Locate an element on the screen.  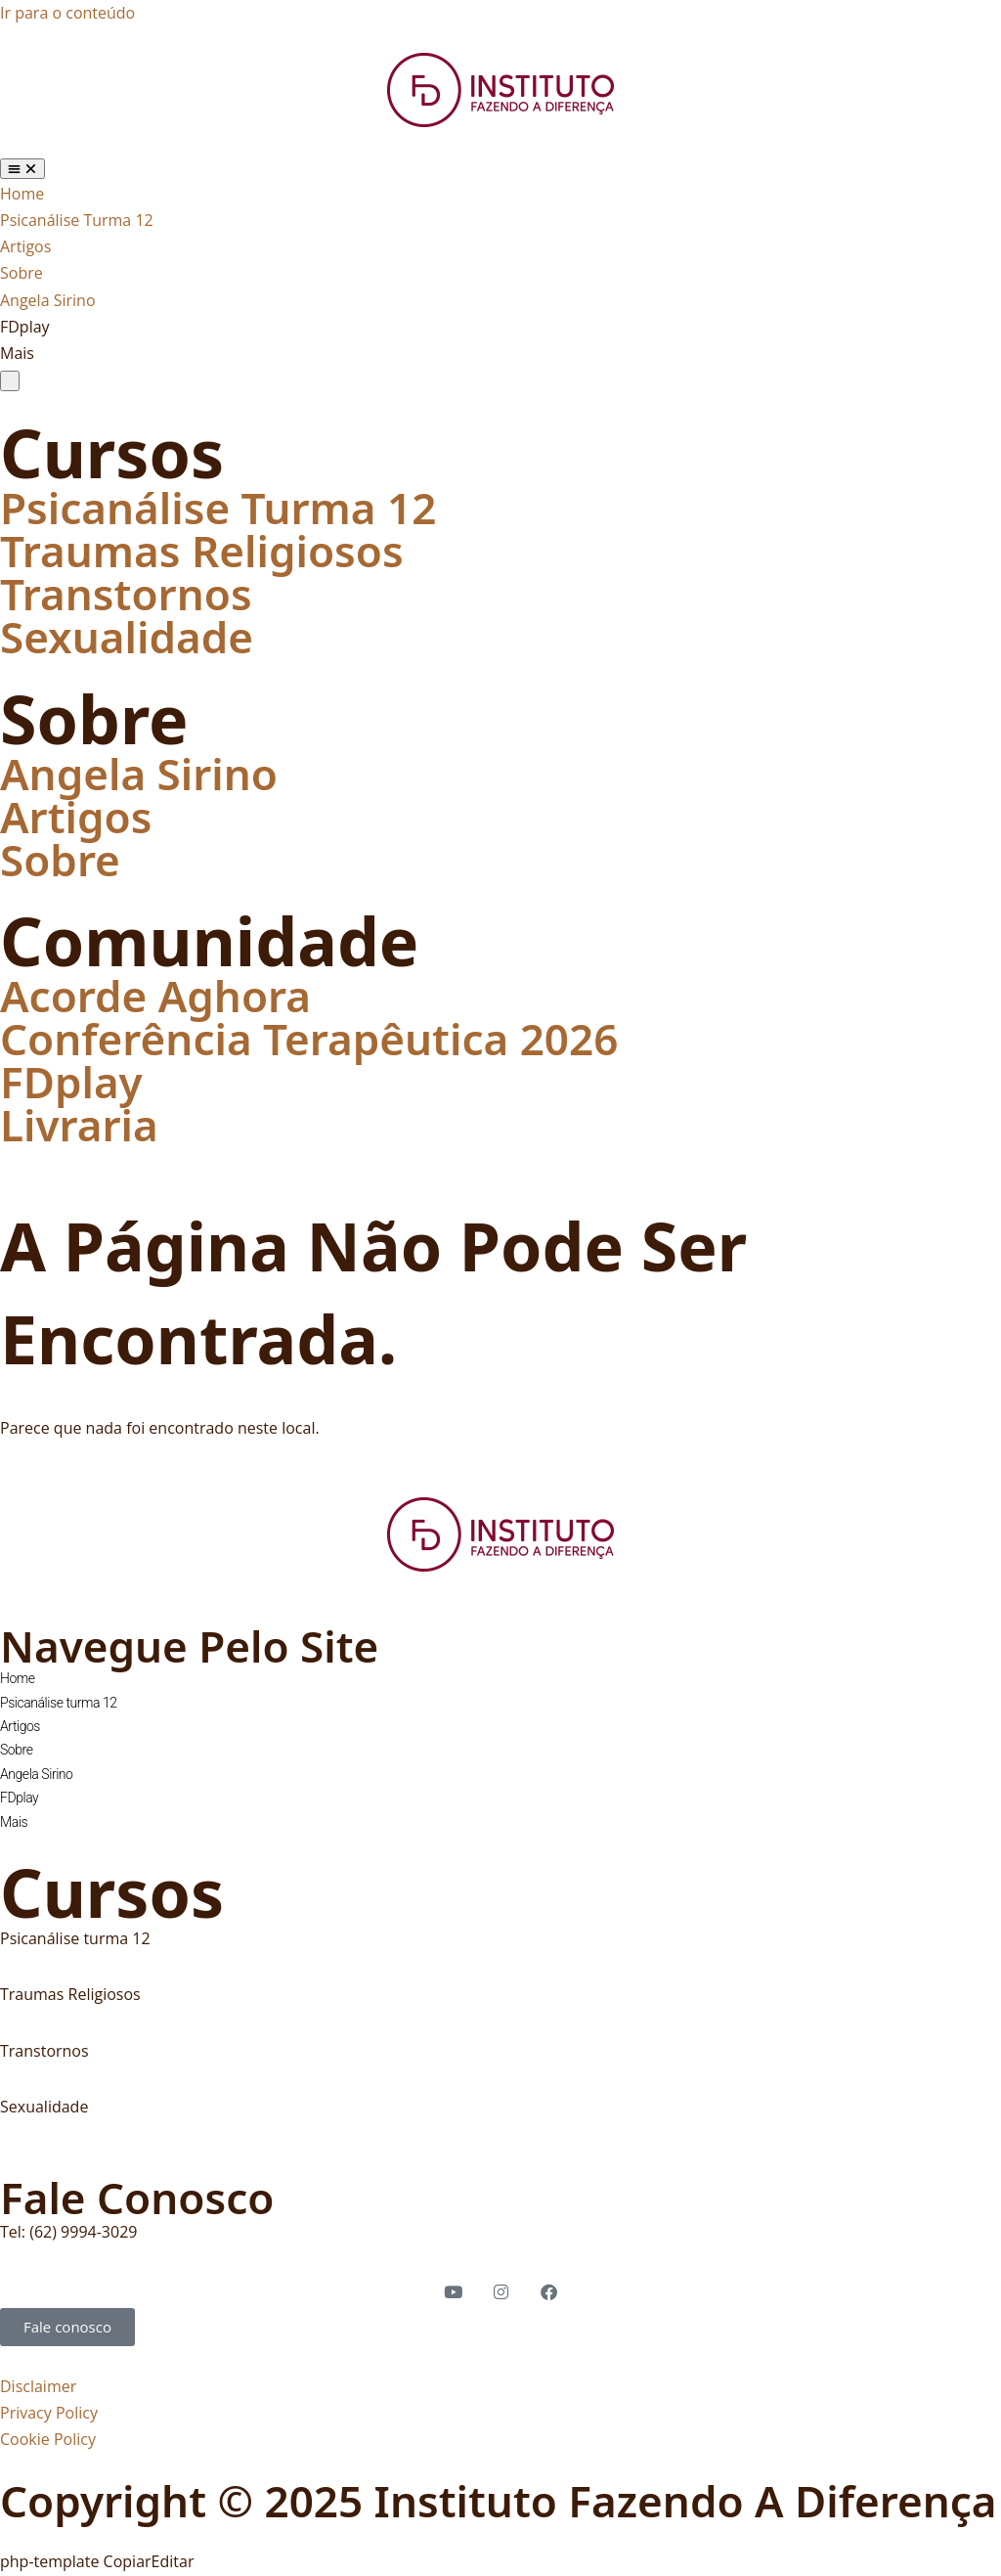
FDplay is located at coordinates (71, 1081).